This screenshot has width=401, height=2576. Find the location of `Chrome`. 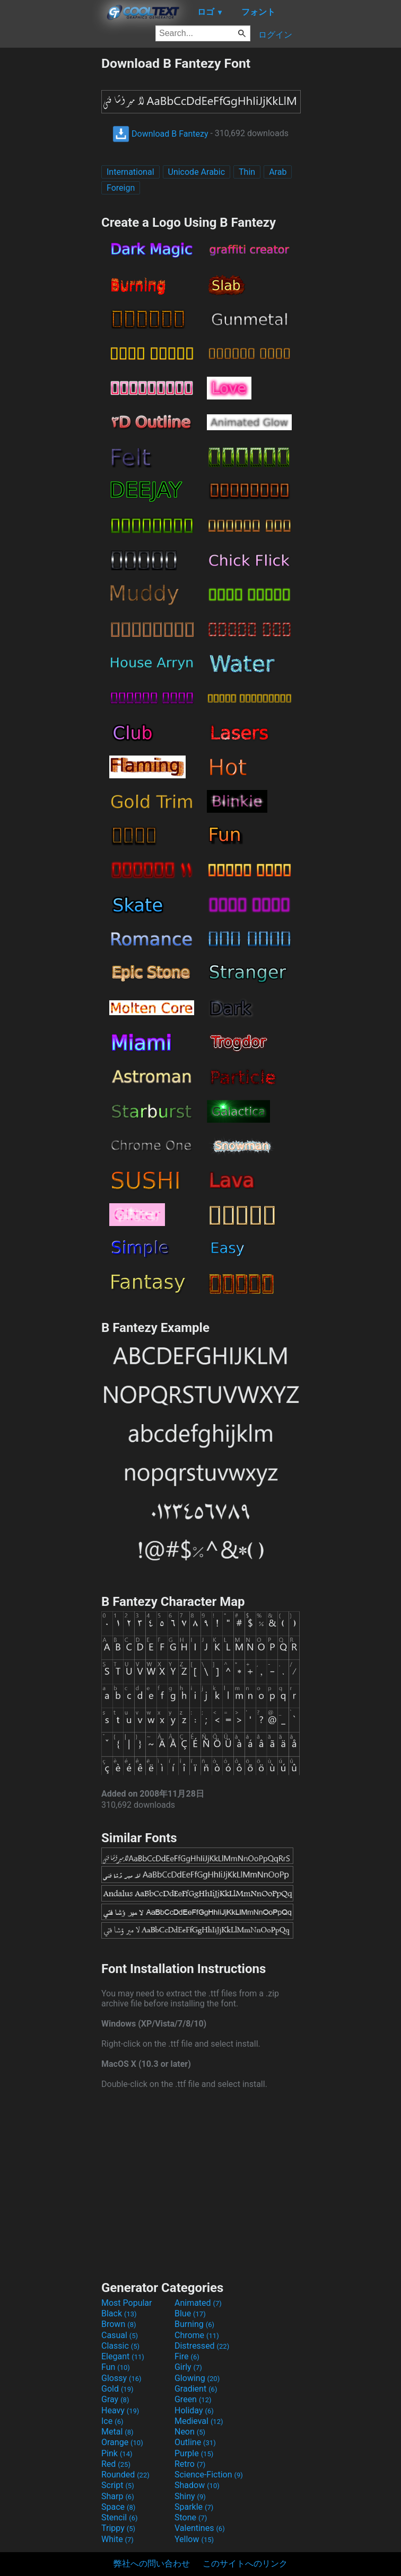

Chrome is located at coordinates (197, 2335).